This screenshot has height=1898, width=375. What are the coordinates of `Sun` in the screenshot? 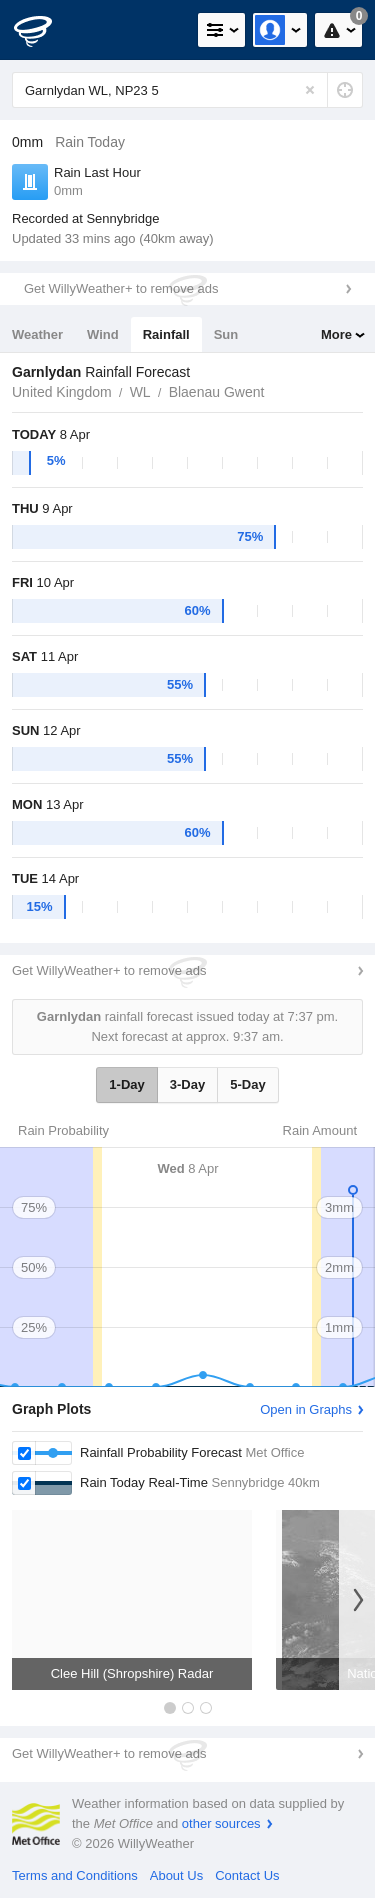 It's located at (226, 334).